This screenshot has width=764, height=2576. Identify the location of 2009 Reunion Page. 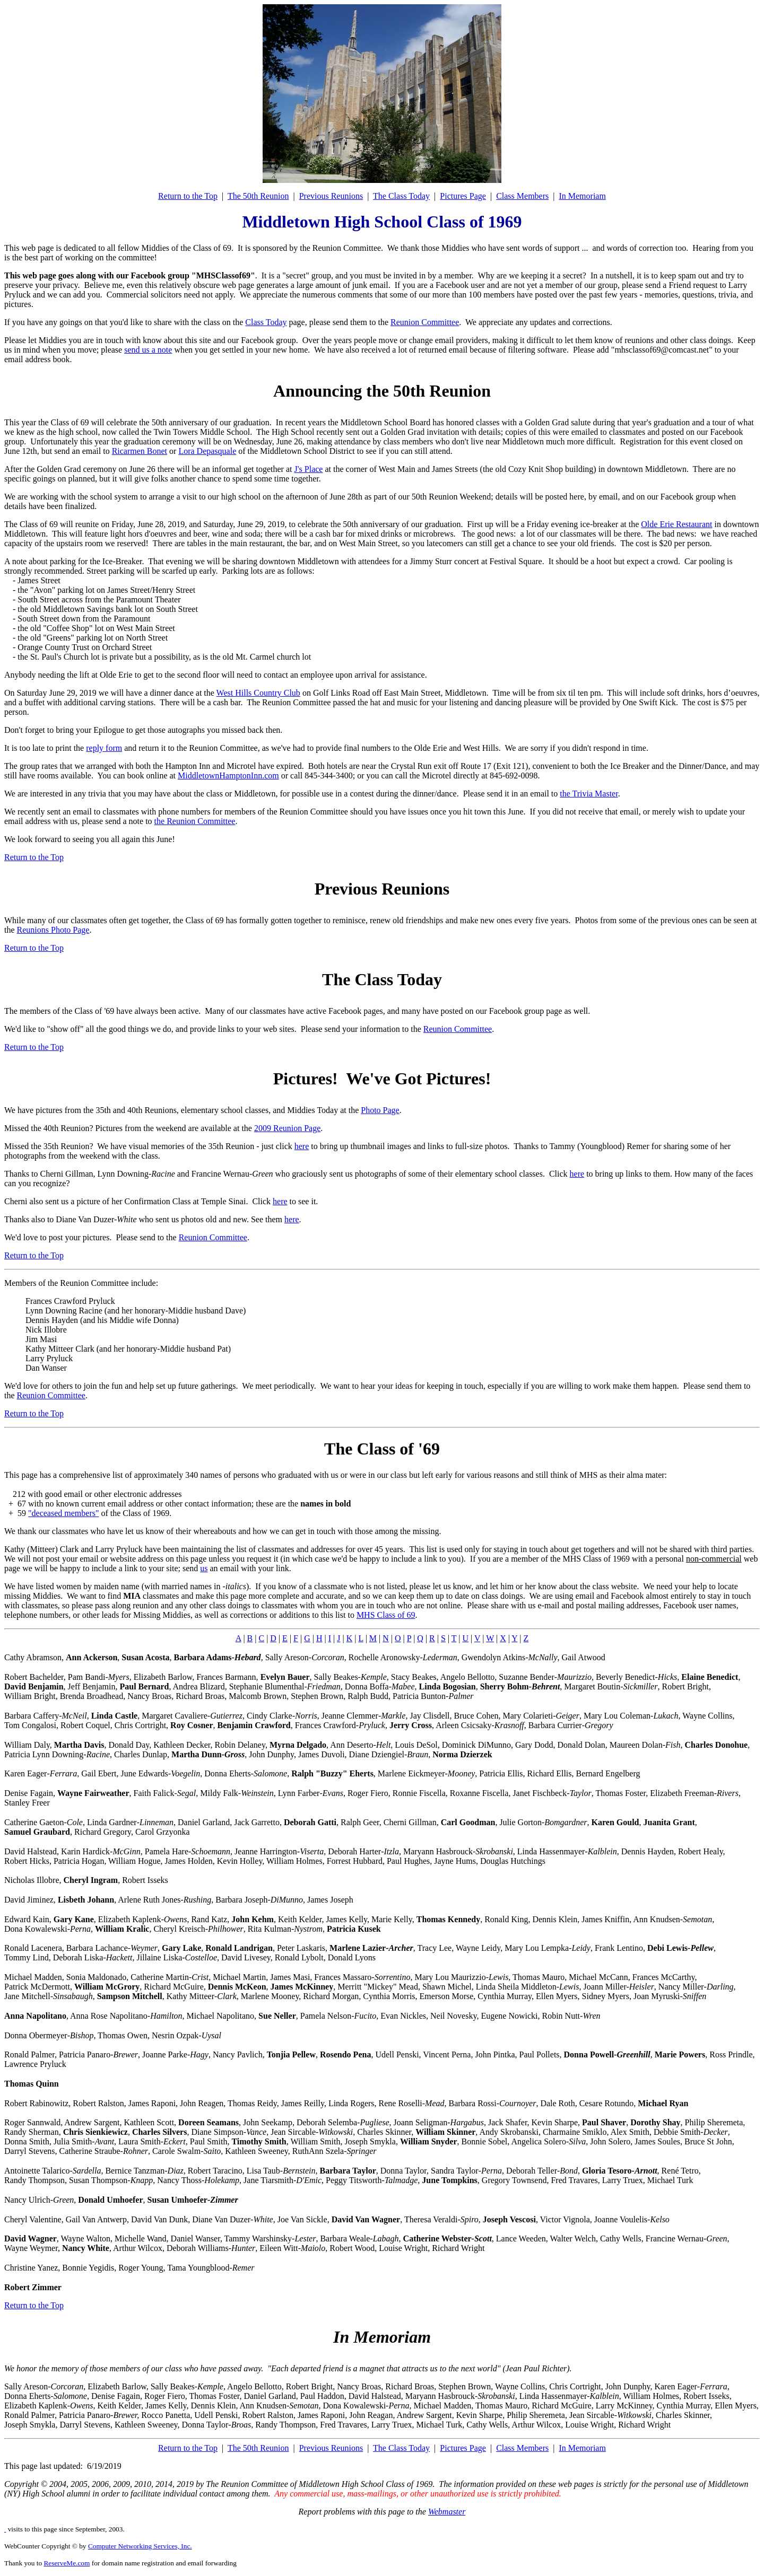
(287, 1128).